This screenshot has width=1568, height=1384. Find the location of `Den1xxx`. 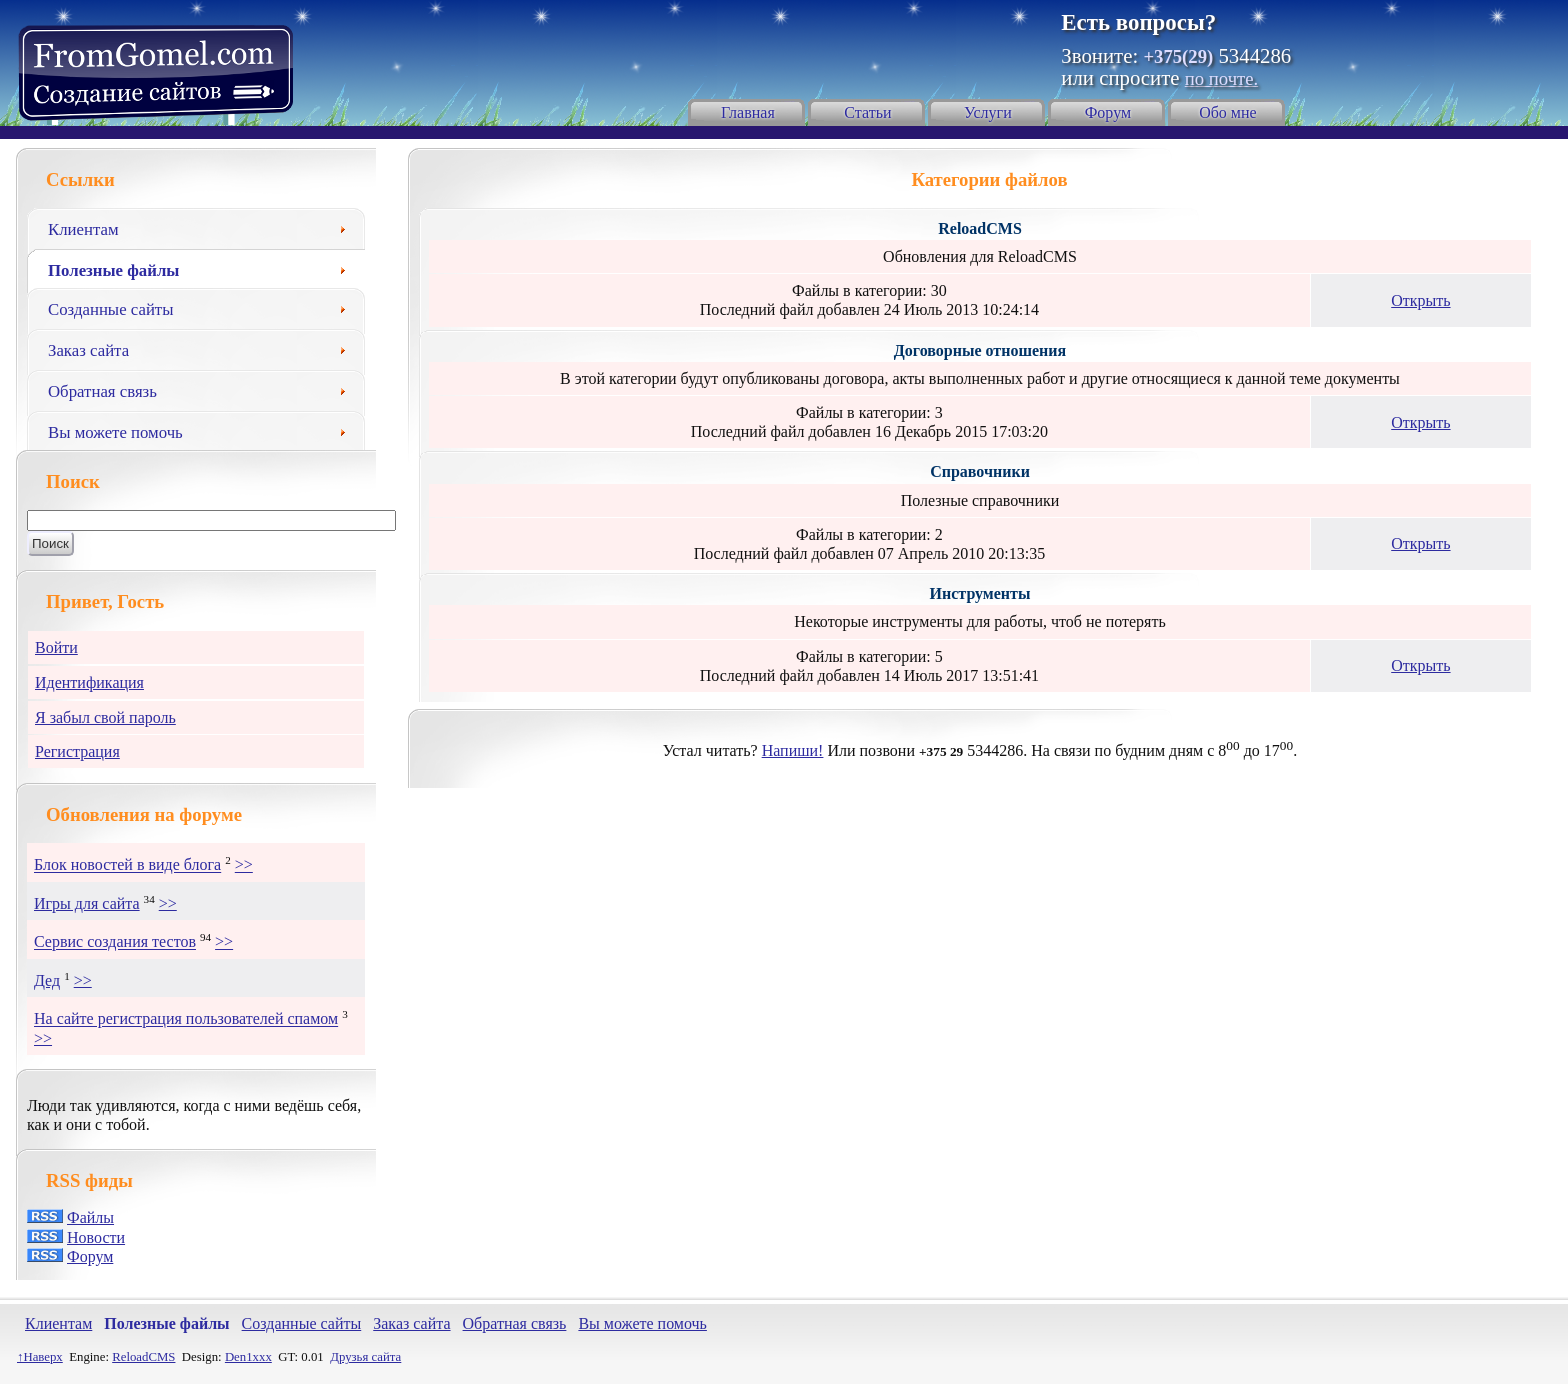

Den1xxx is located at coordinates (248, 1357).